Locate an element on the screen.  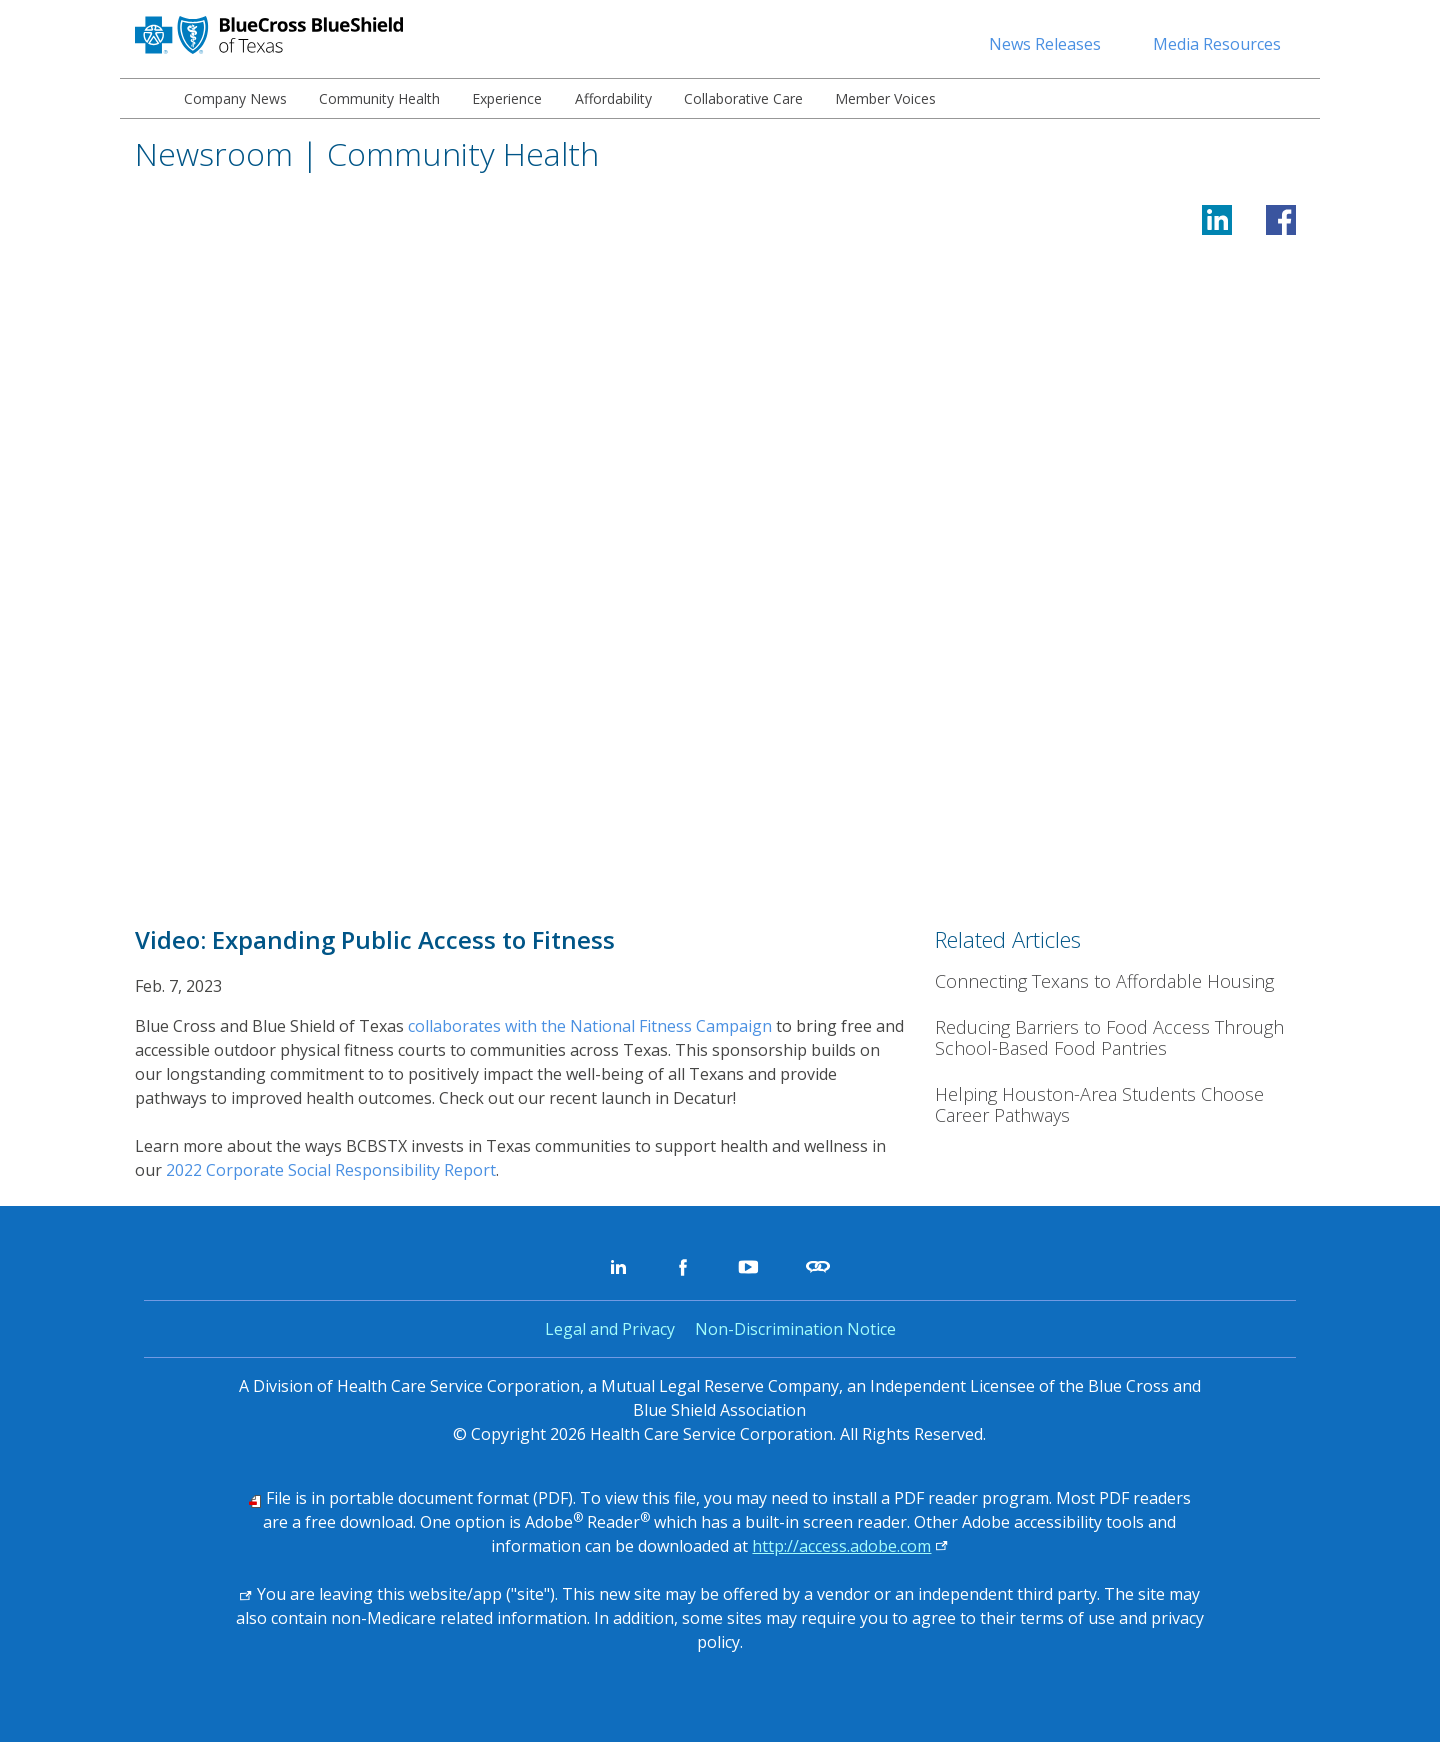
Non-Discrimination Notice is located at coordinates (795, 1329).